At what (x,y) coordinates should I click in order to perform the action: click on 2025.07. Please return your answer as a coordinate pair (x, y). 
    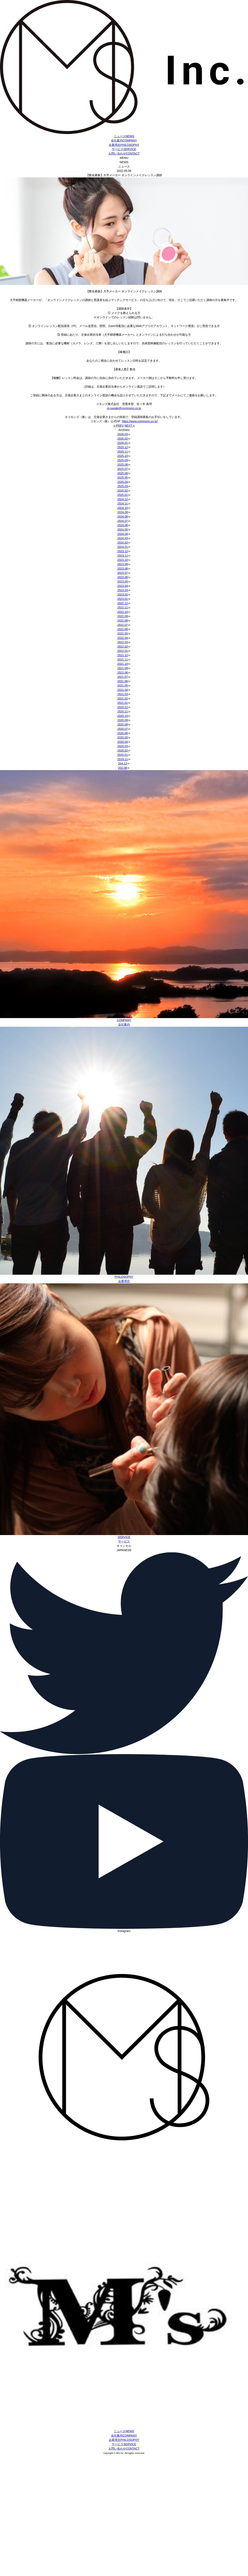
    Looking at the image, I should click on (122, 469).